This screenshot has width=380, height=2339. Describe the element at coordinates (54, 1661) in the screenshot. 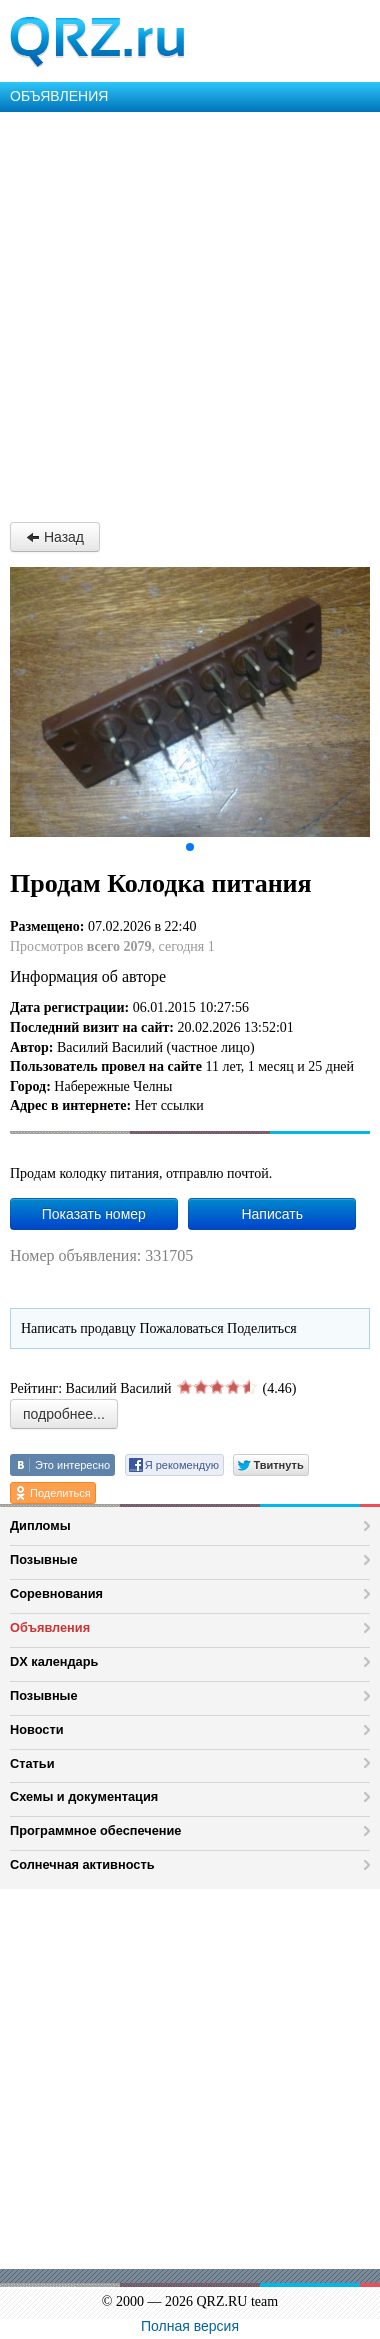

I see `DX календарь` at that location.